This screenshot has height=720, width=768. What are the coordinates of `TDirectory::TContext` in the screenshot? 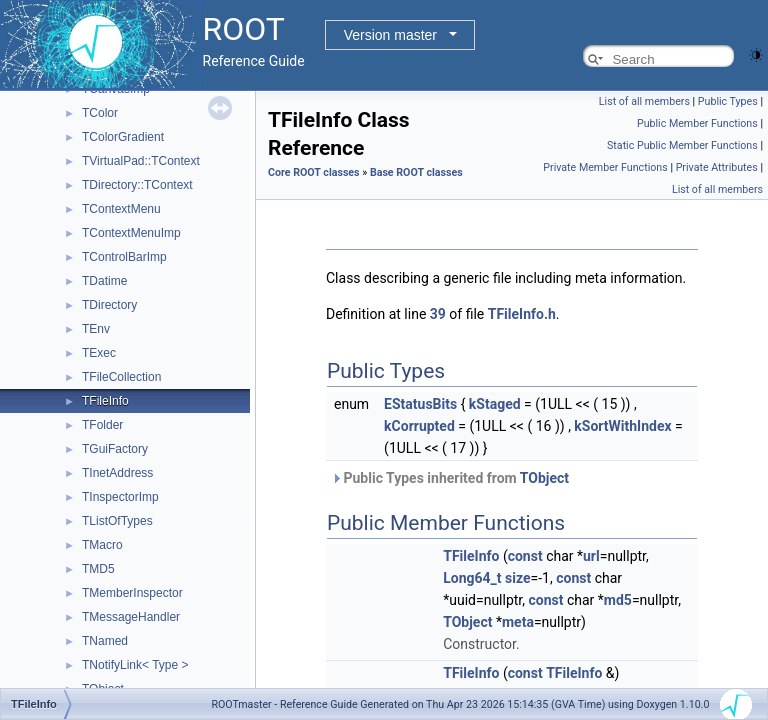 It's located at (137, 185).